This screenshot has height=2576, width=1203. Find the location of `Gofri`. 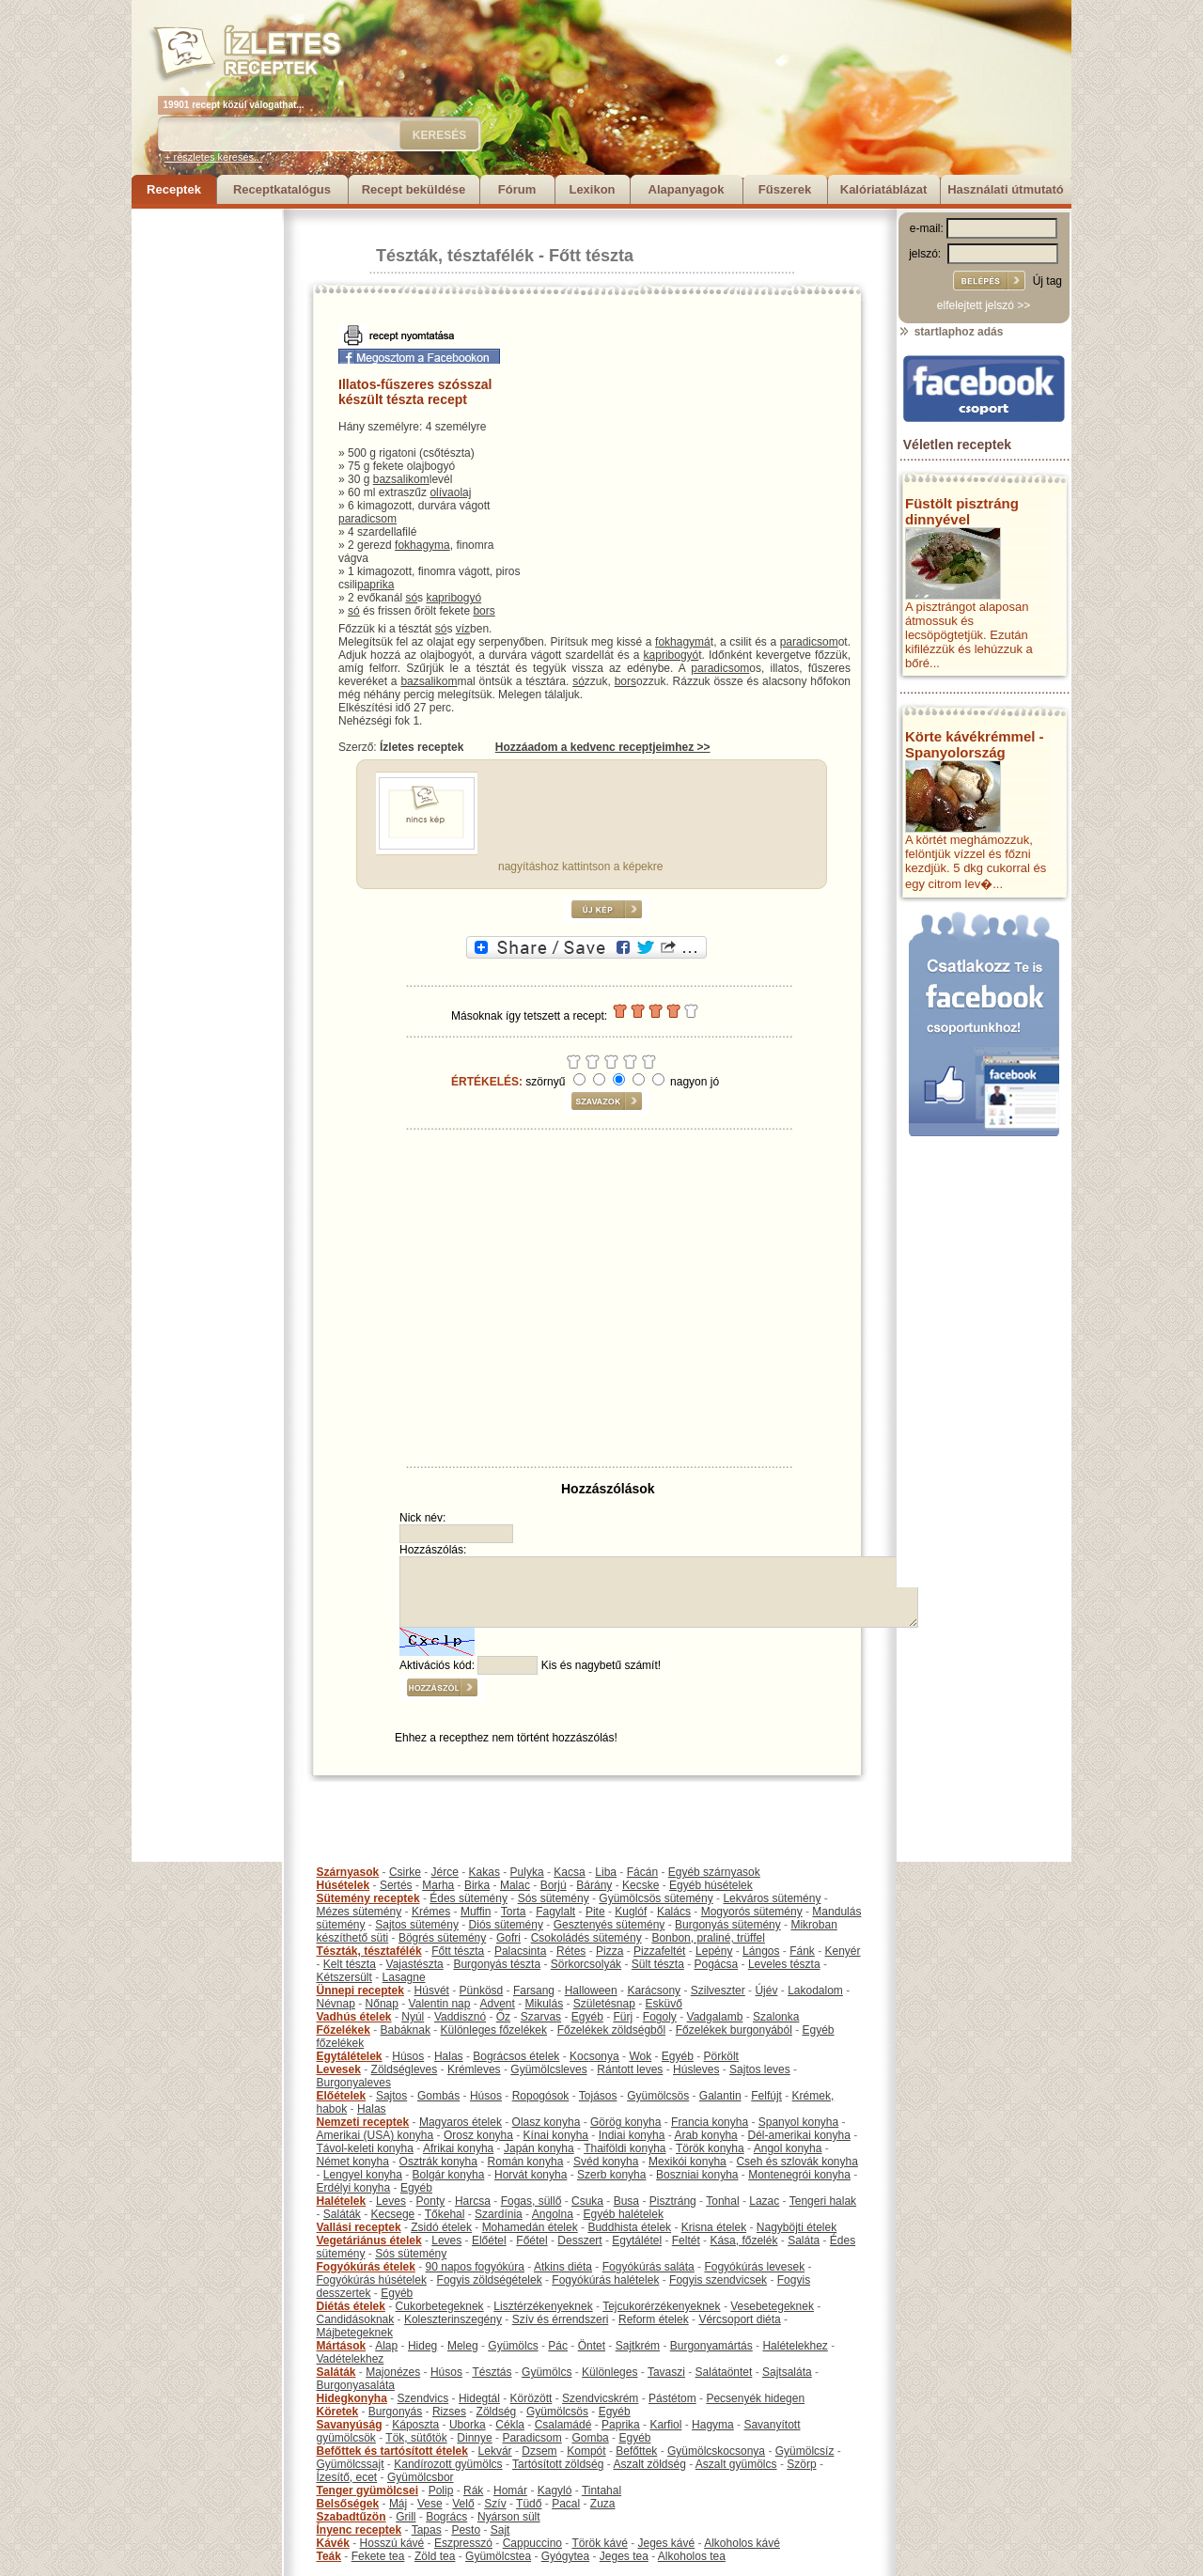

Gofri is located at coordinates (508, 1937).